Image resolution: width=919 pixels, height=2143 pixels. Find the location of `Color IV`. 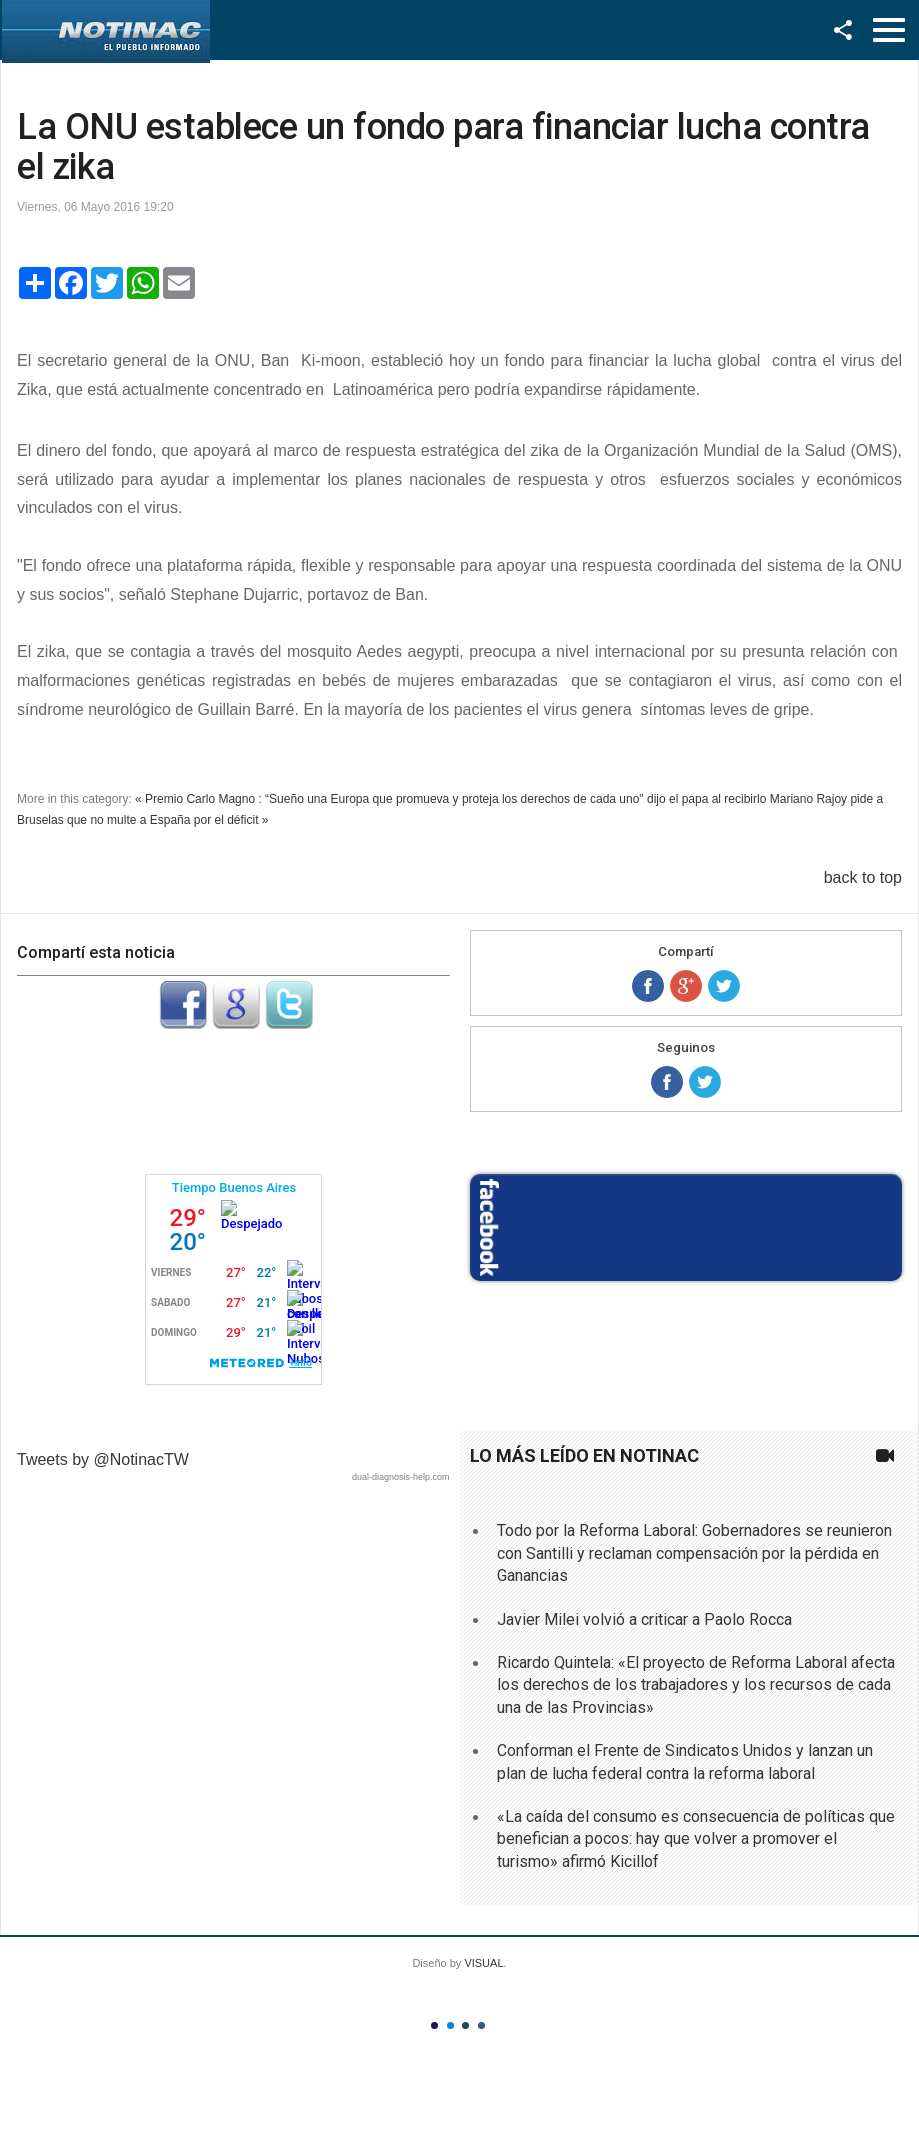

Color IV is located at coordinates (481, 2025).